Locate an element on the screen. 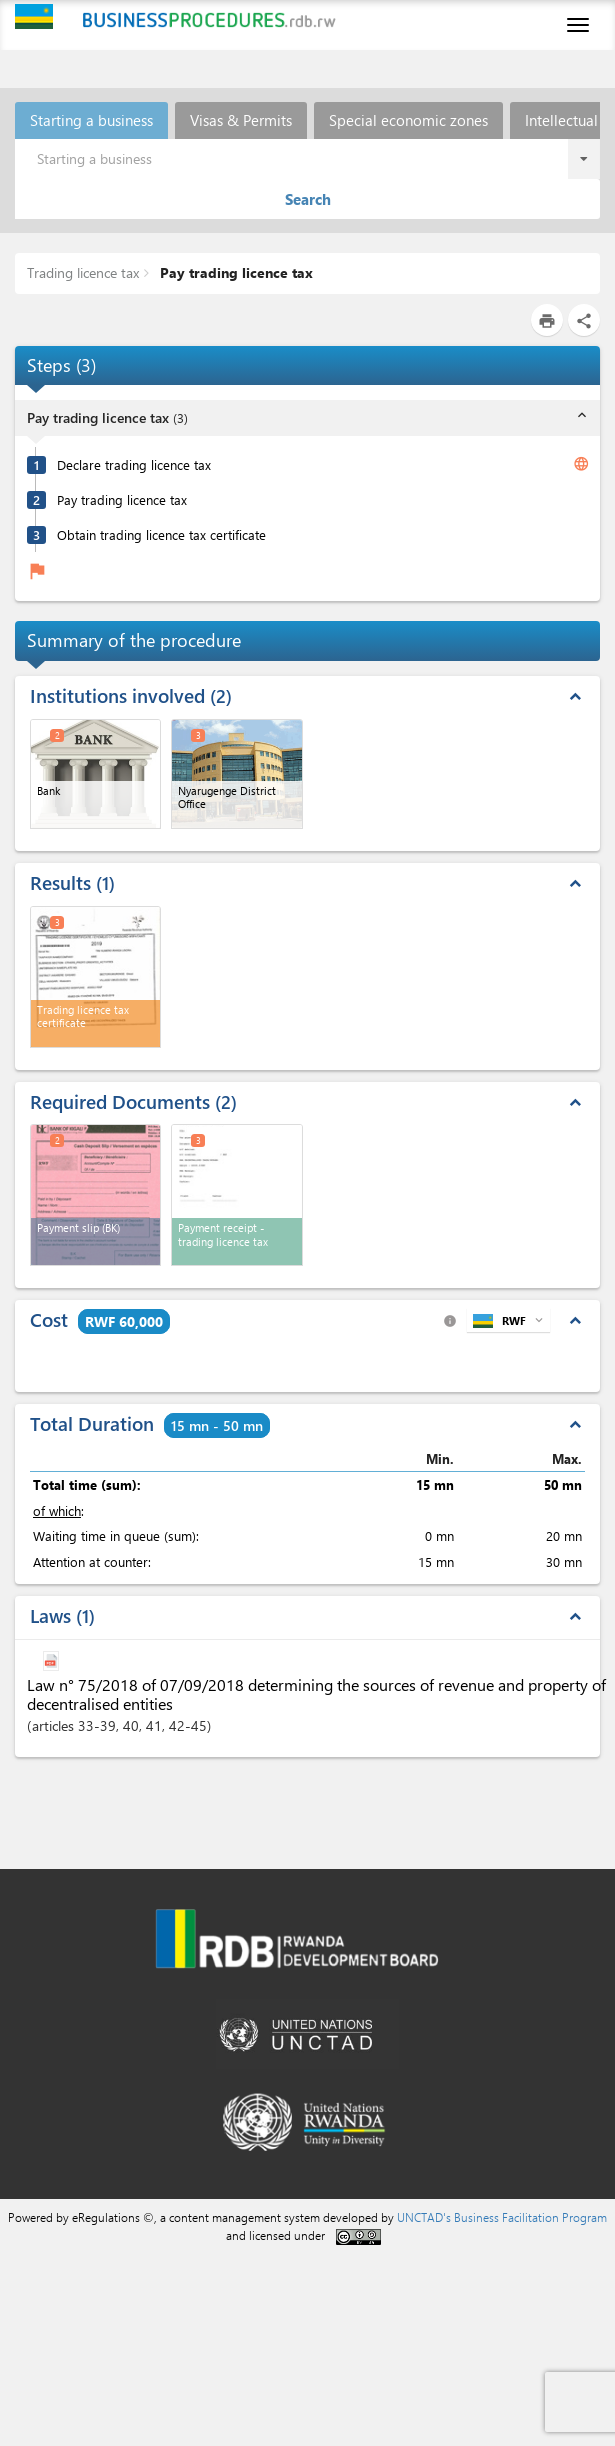 This screenshot has height=2446, width=615. Pay trading licence tax is located at coordinates (234, 272).